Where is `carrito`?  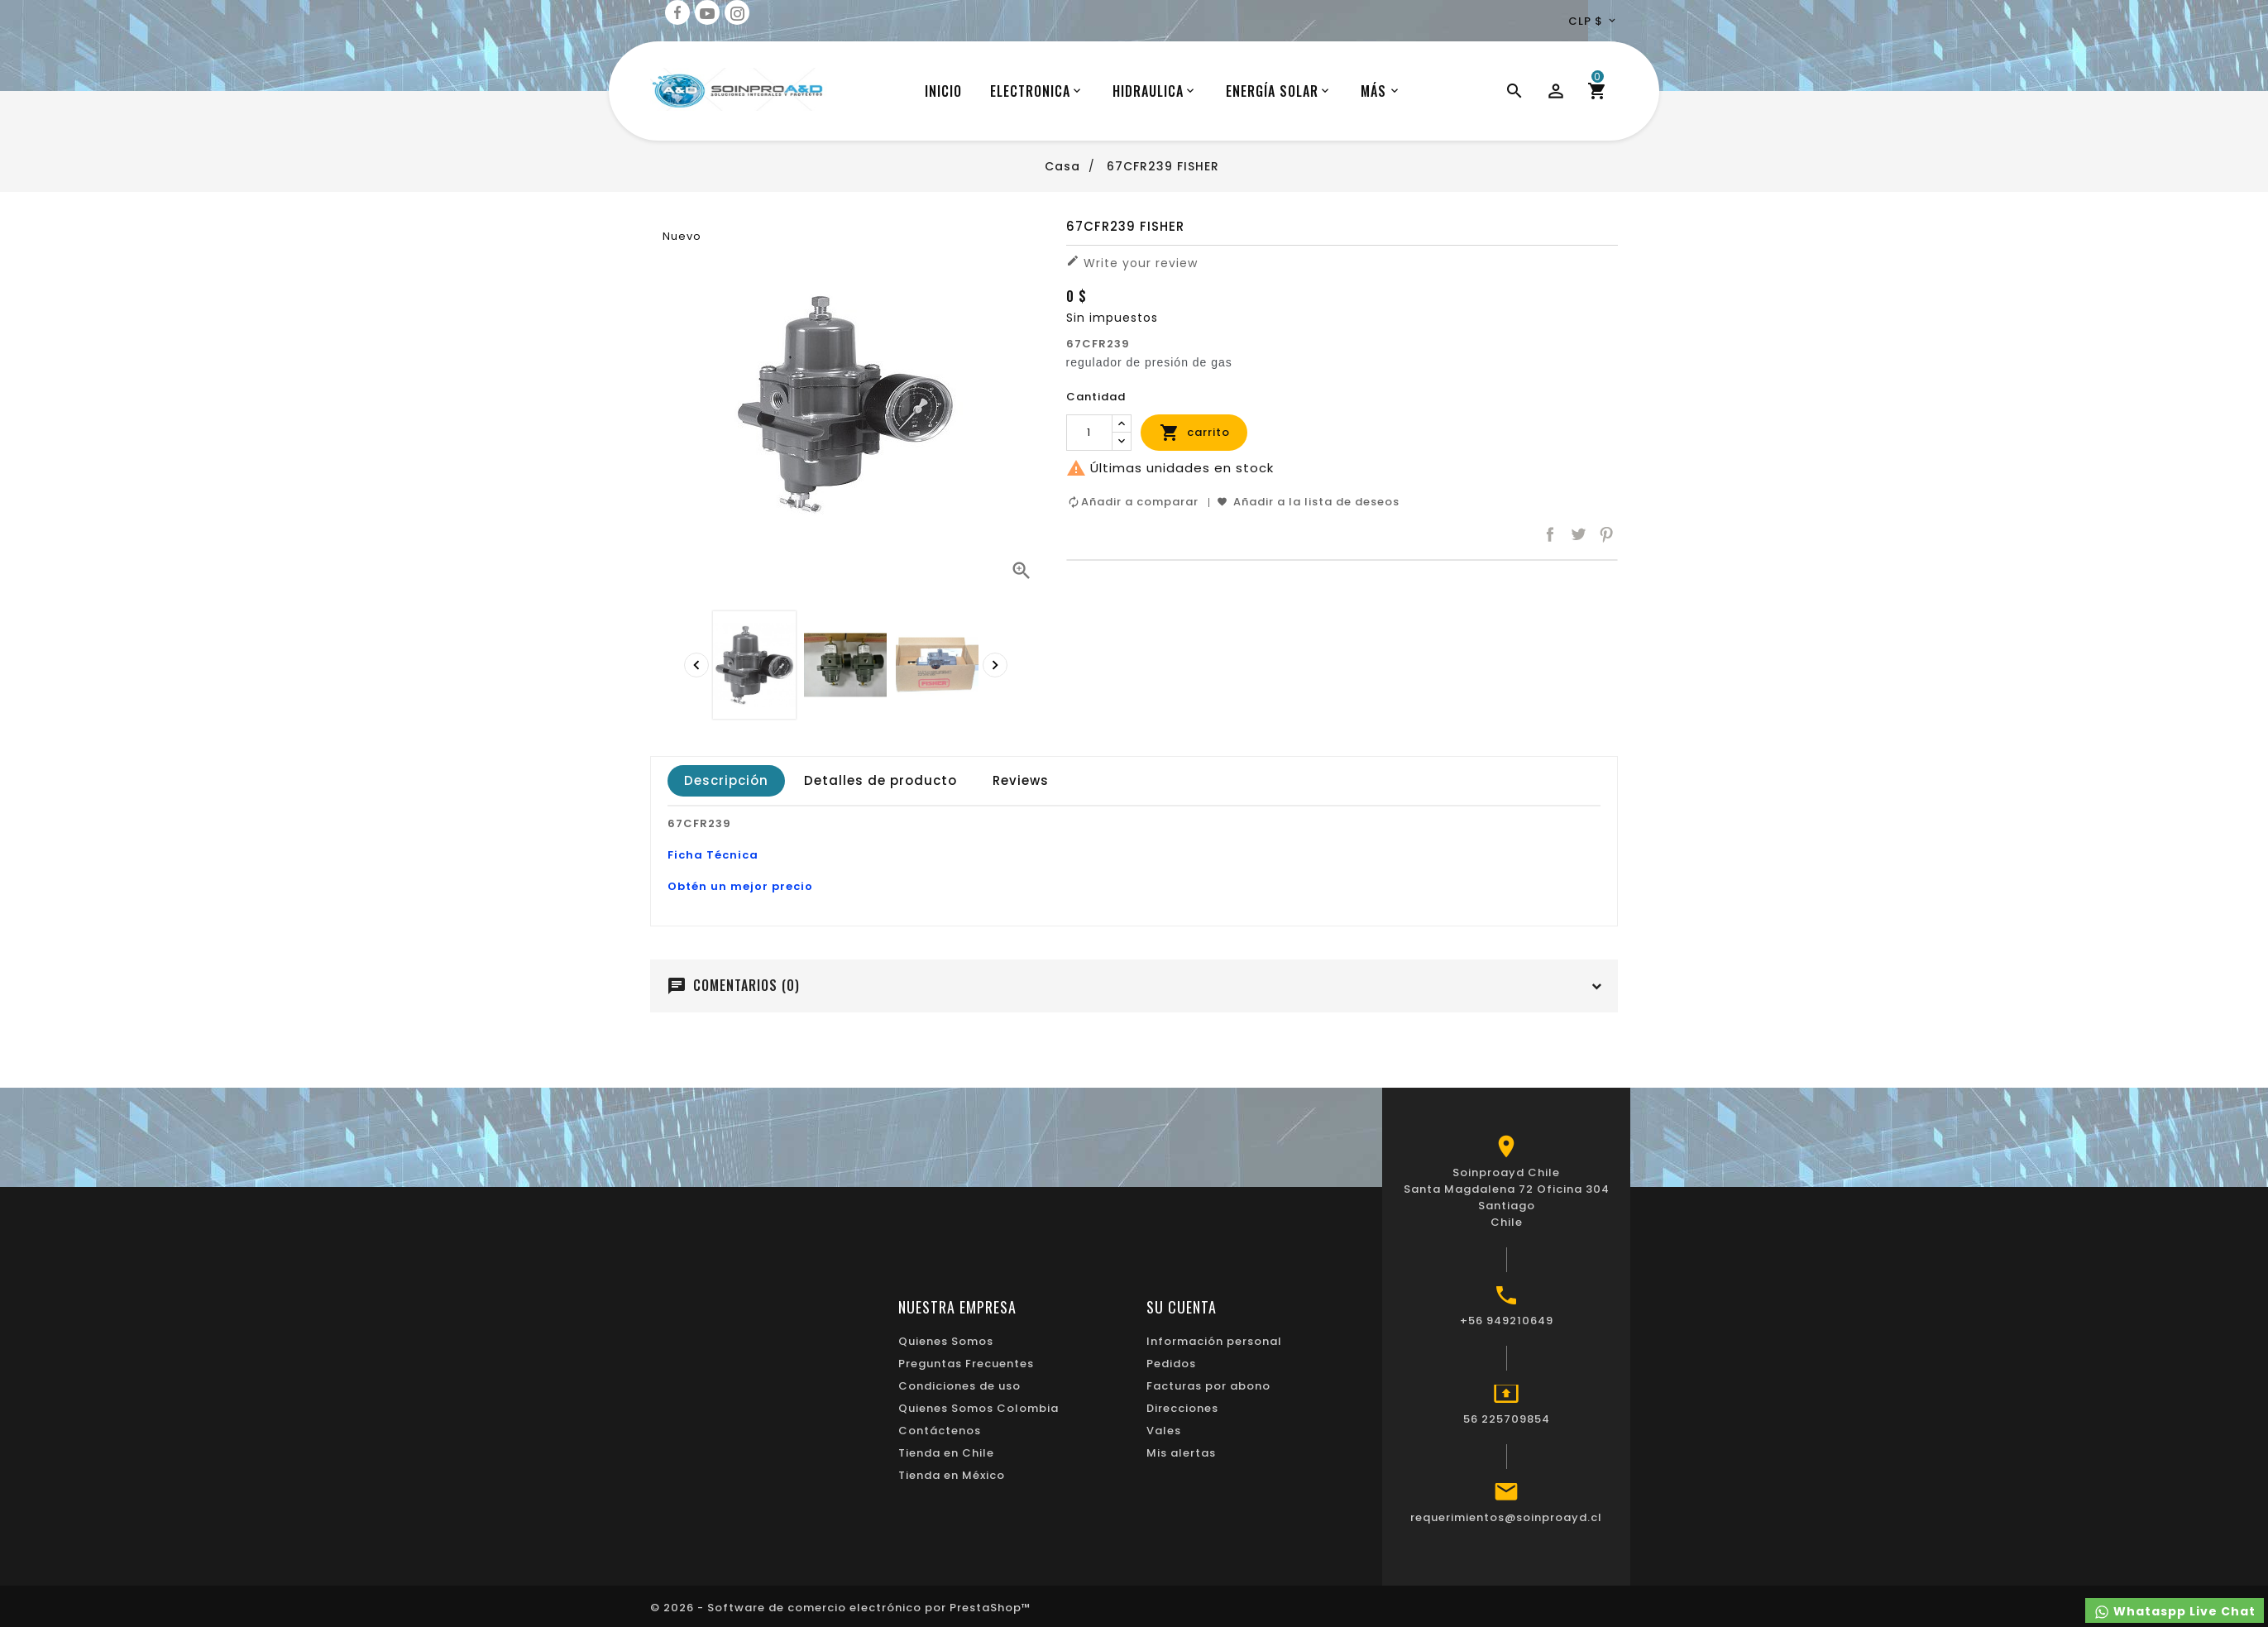
carrito is located at coordinates (1195, 433).